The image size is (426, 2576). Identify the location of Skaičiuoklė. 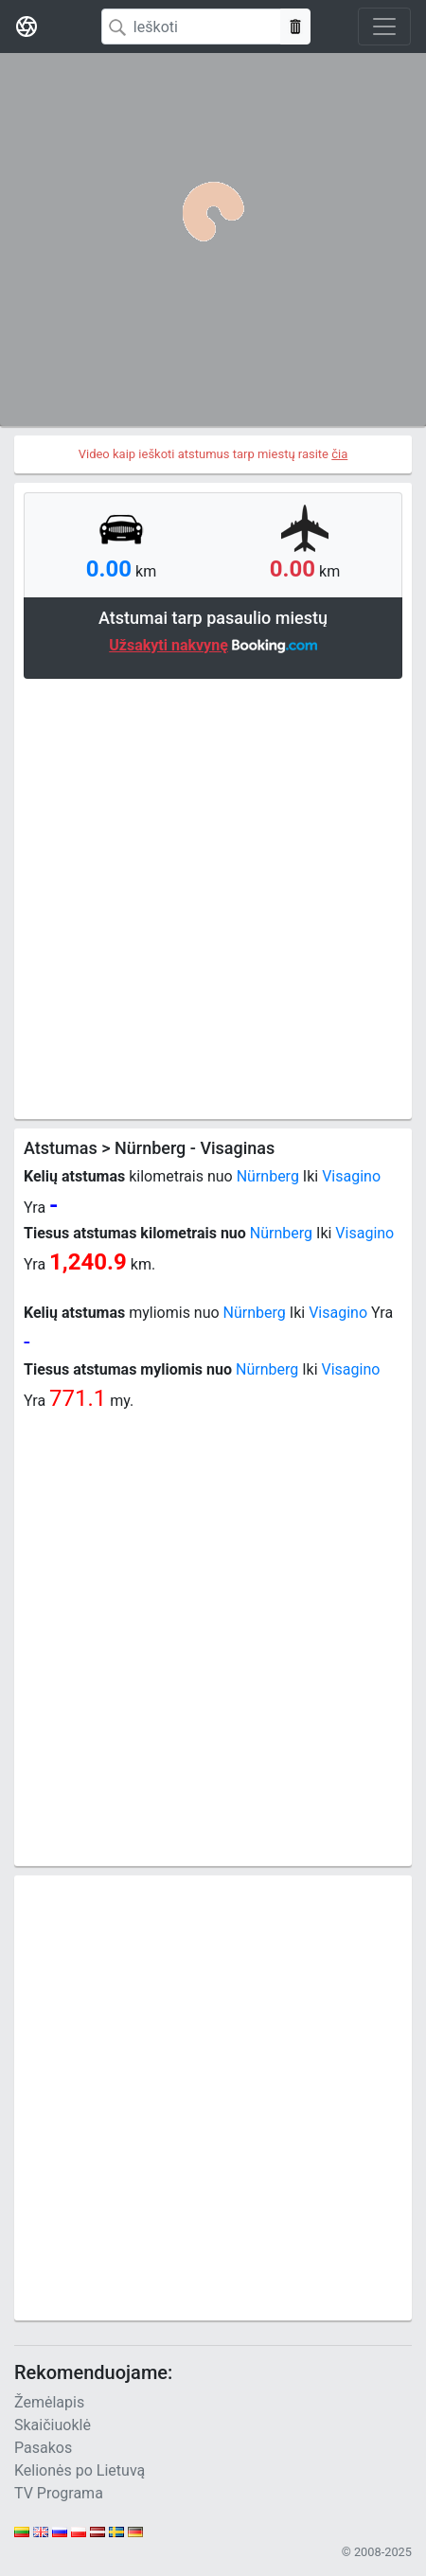
(52, 2425).